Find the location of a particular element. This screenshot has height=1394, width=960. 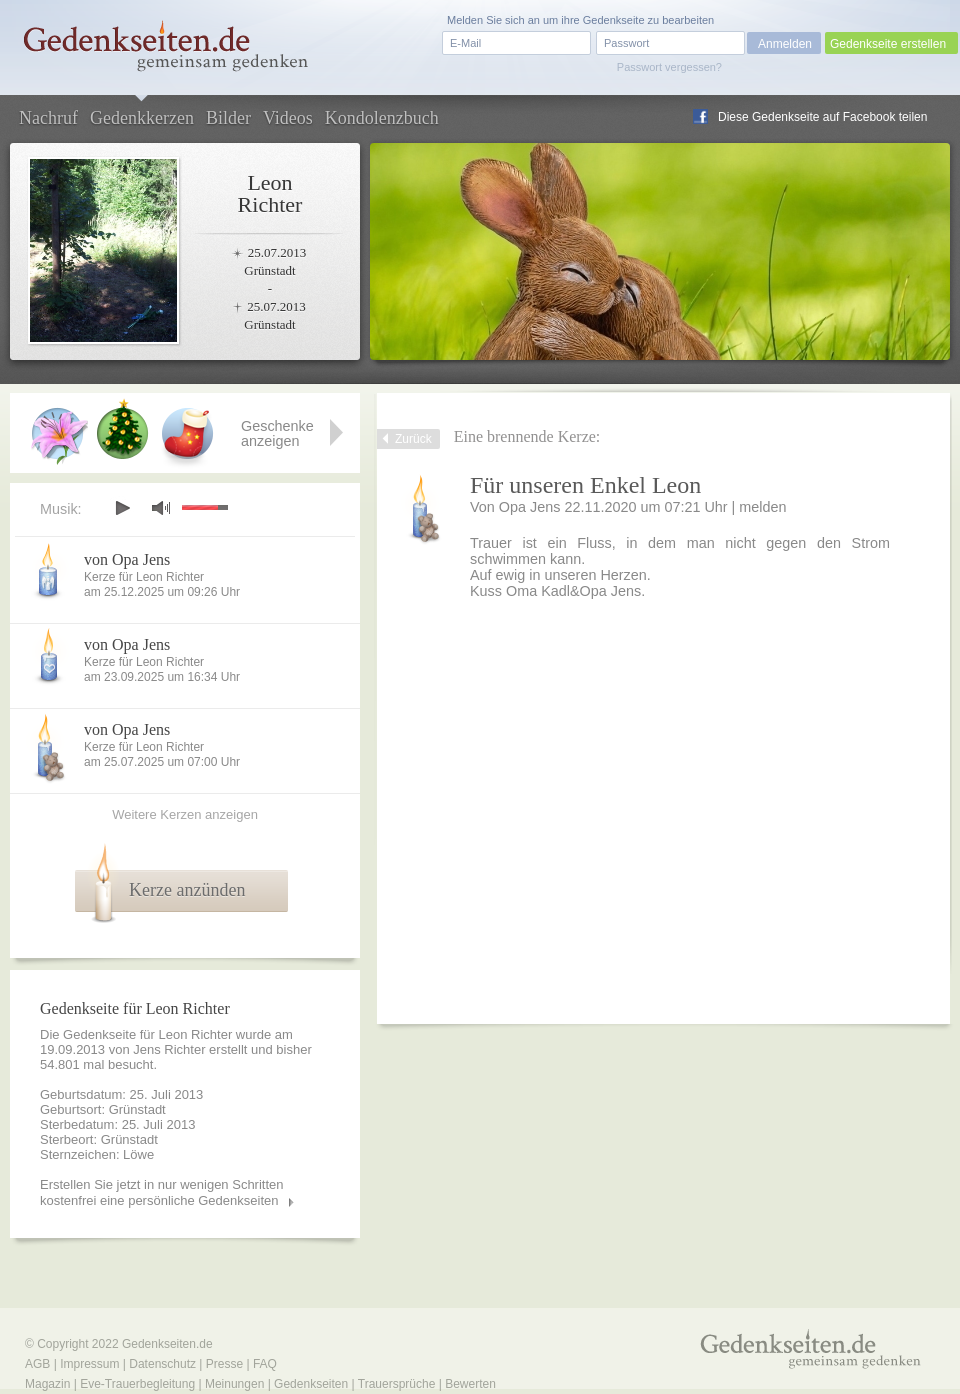

Kondolenzbuch is located at coordinates (382, 118).